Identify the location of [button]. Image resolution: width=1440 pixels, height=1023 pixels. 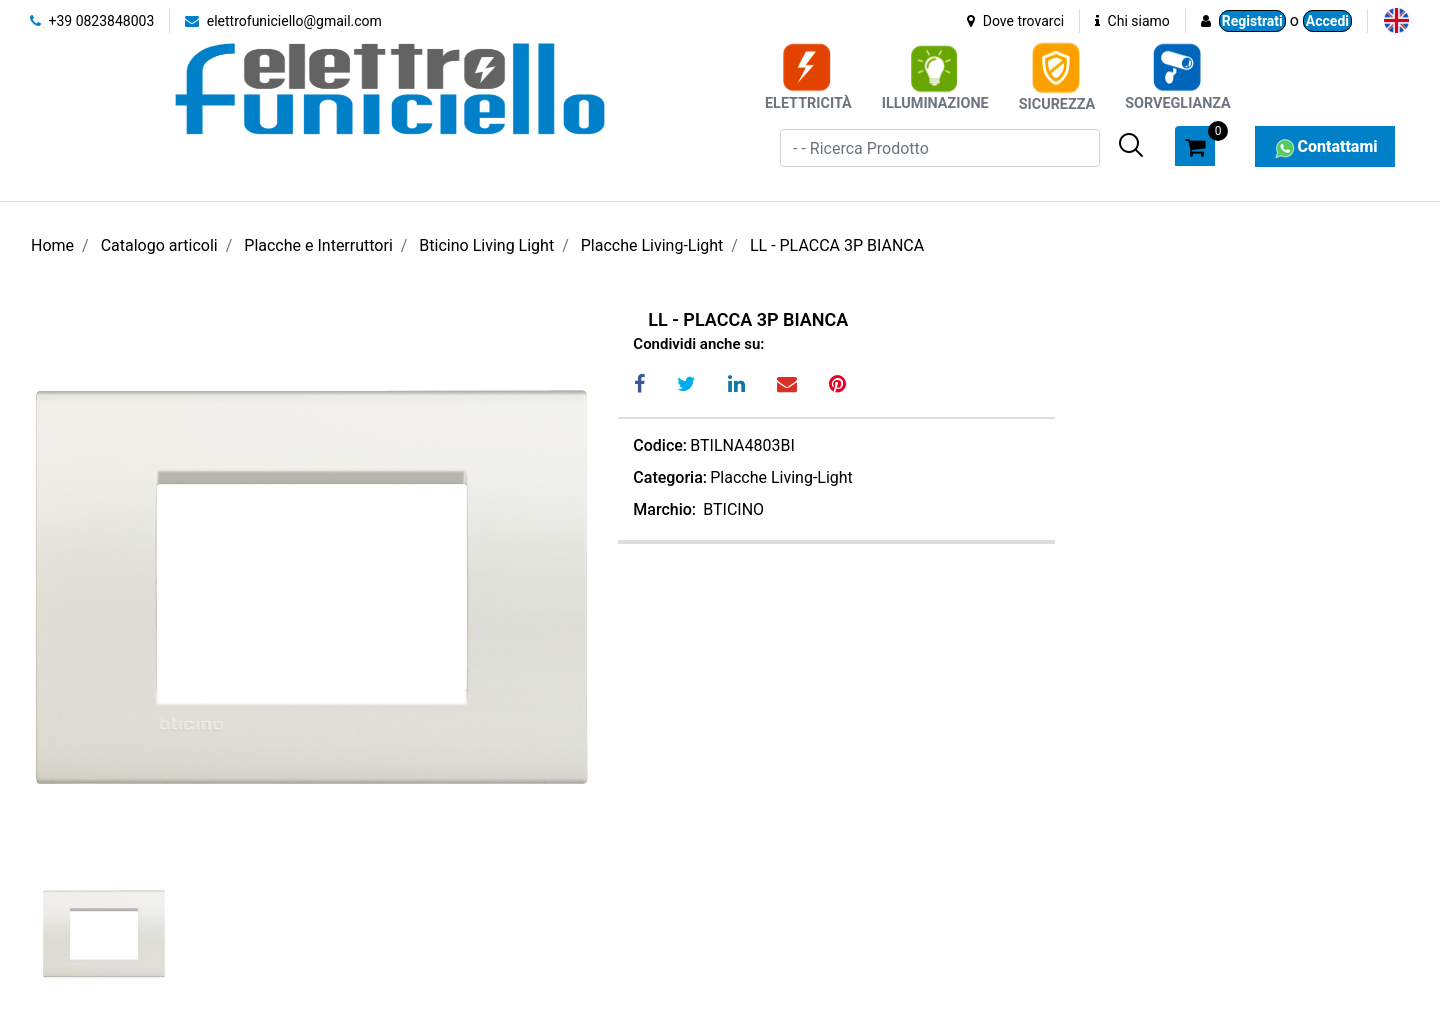
(1131, 145).